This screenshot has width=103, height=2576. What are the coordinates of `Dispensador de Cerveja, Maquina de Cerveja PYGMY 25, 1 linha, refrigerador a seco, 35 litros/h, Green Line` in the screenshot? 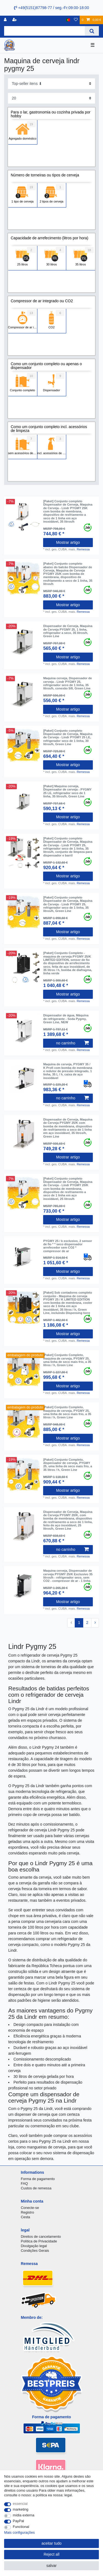 It's located at (67, 631).